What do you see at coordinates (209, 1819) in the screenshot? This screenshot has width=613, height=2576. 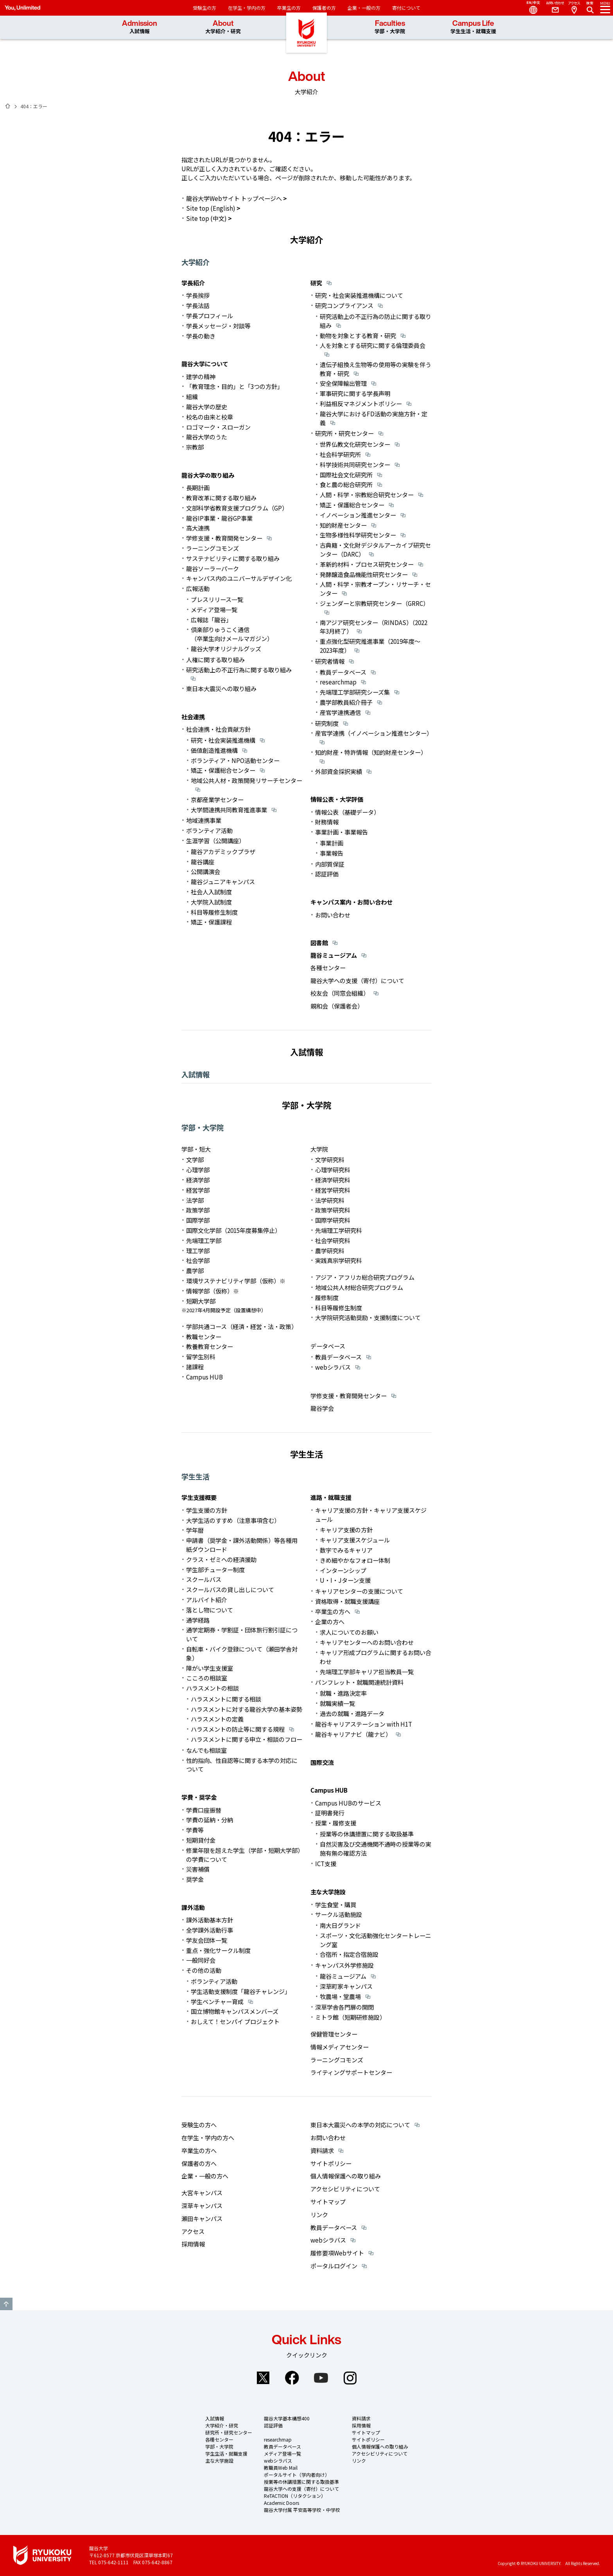 I see `学費の延納・分納` at bounding box center [209, 1819].